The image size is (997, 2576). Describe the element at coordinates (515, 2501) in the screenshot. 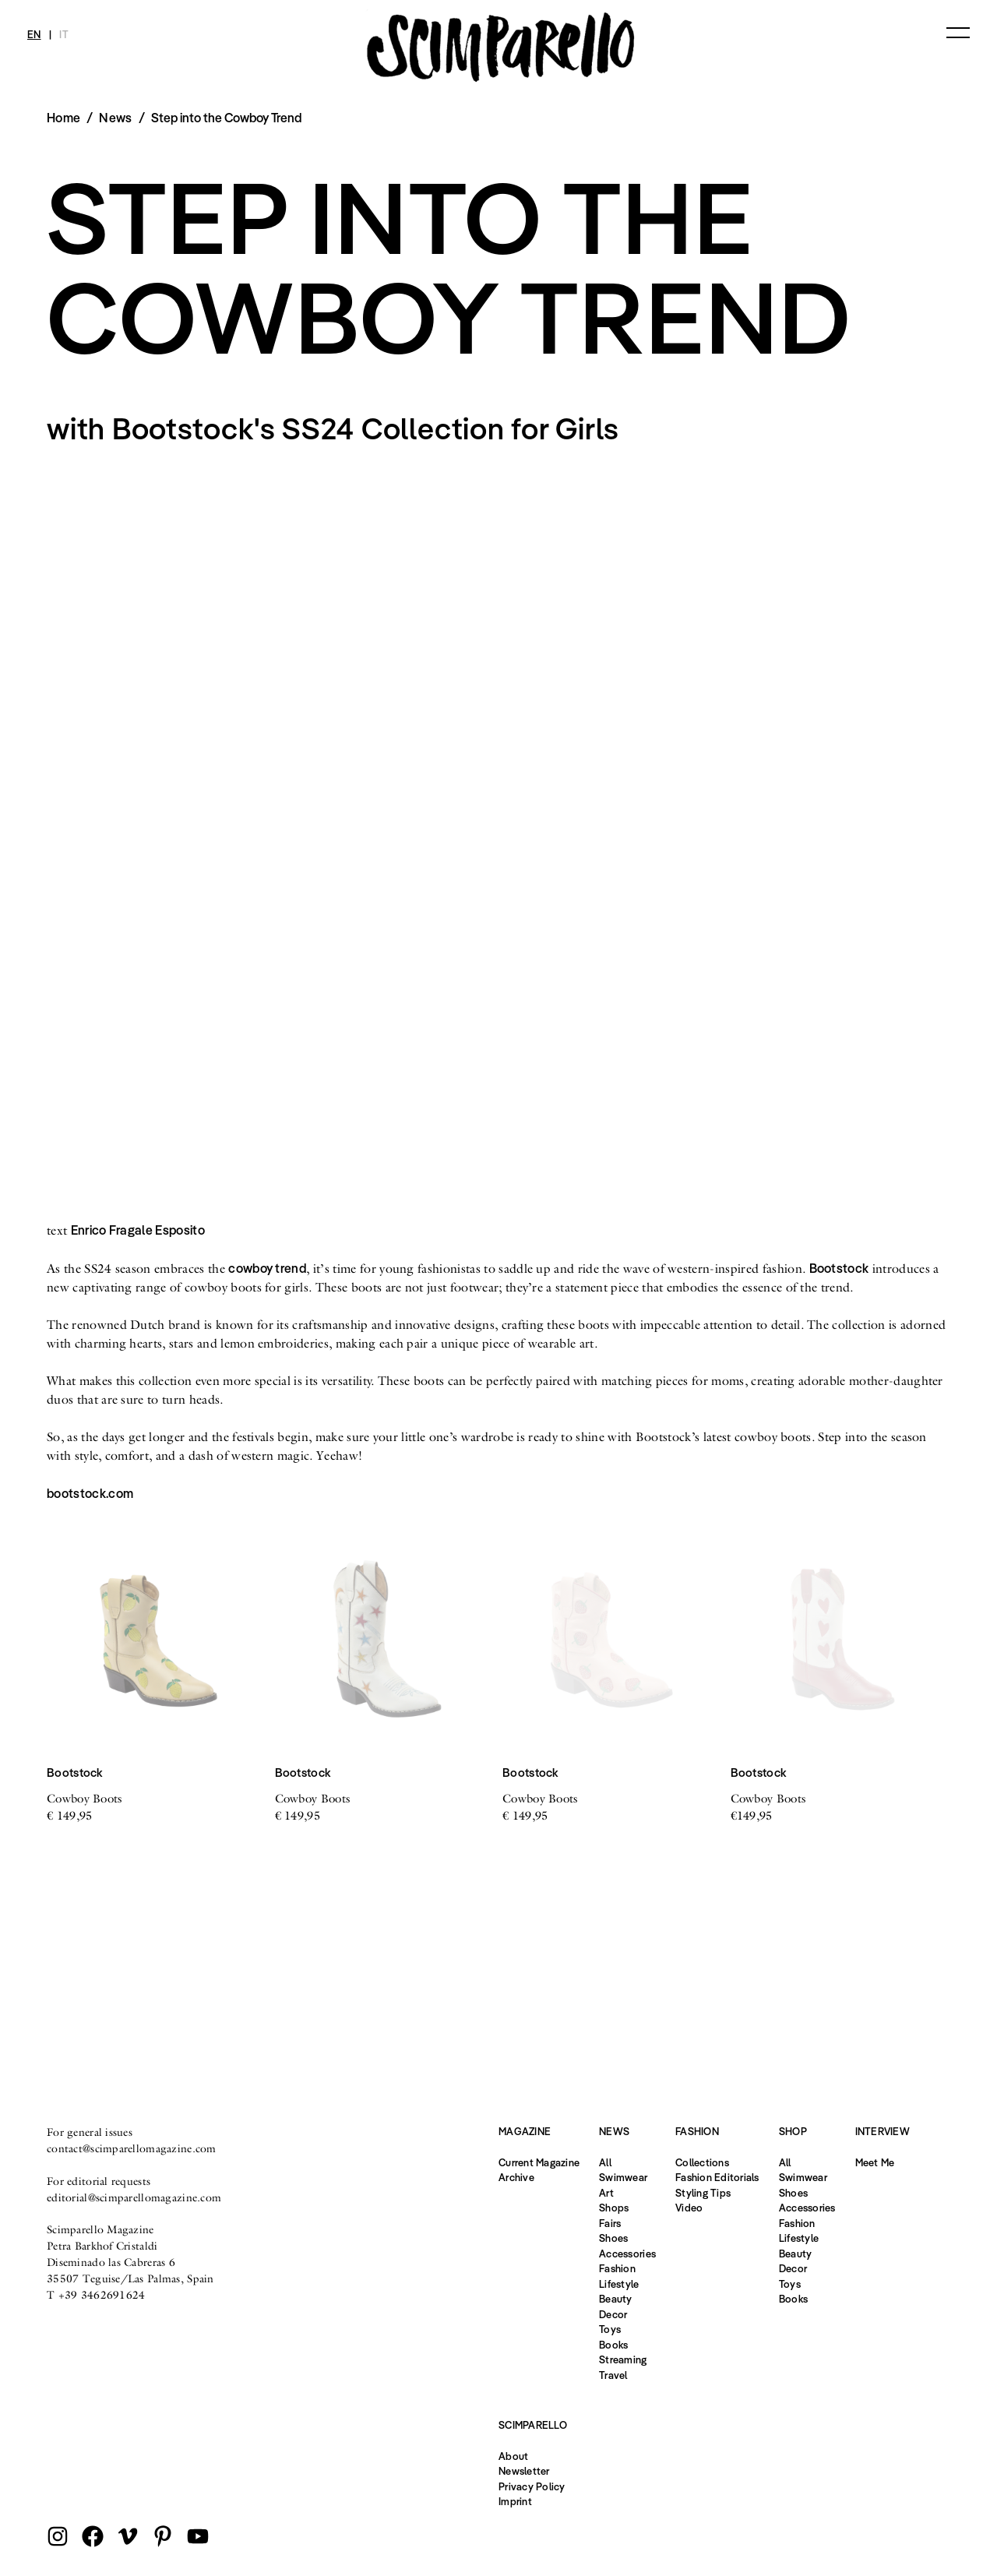

I see `Imprint` at that location.